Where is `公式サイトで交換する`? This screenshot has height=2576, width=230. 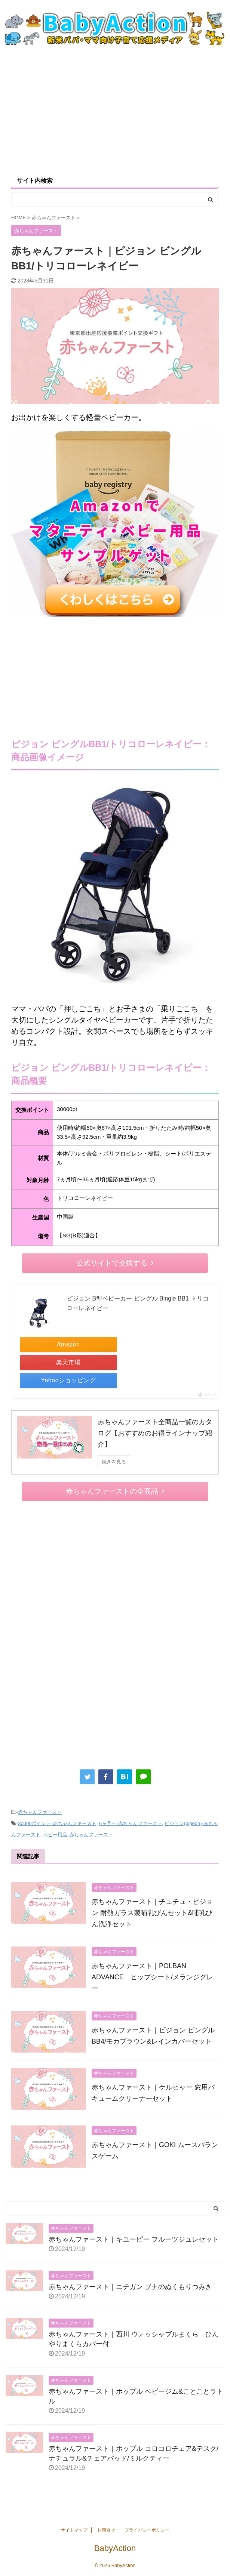 公式サイトで交換する is located at coordinates (115, 1263).